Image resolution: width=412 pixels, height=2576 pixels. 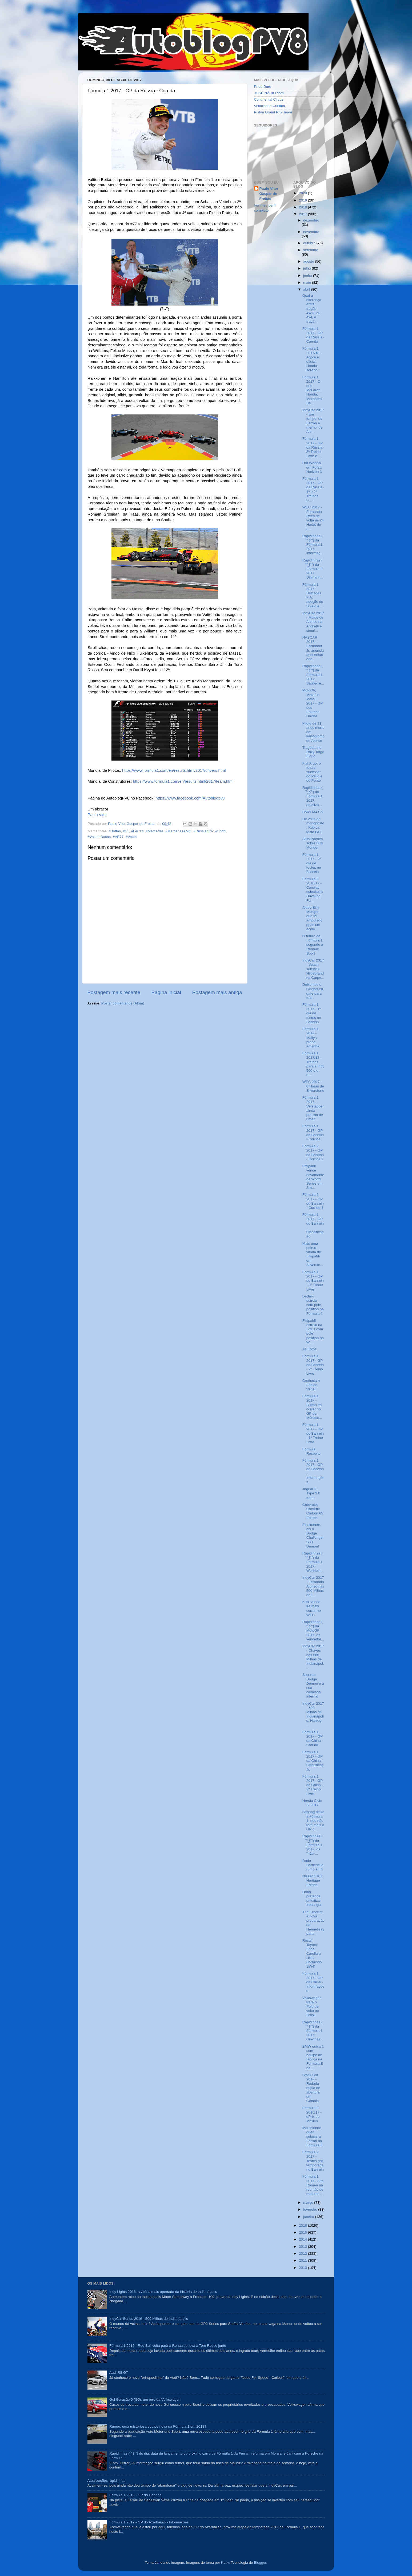 I want to click on Qual a diferença entre tração 4WD, ou 4x4, e traçã..., so click(x=311, y=308).